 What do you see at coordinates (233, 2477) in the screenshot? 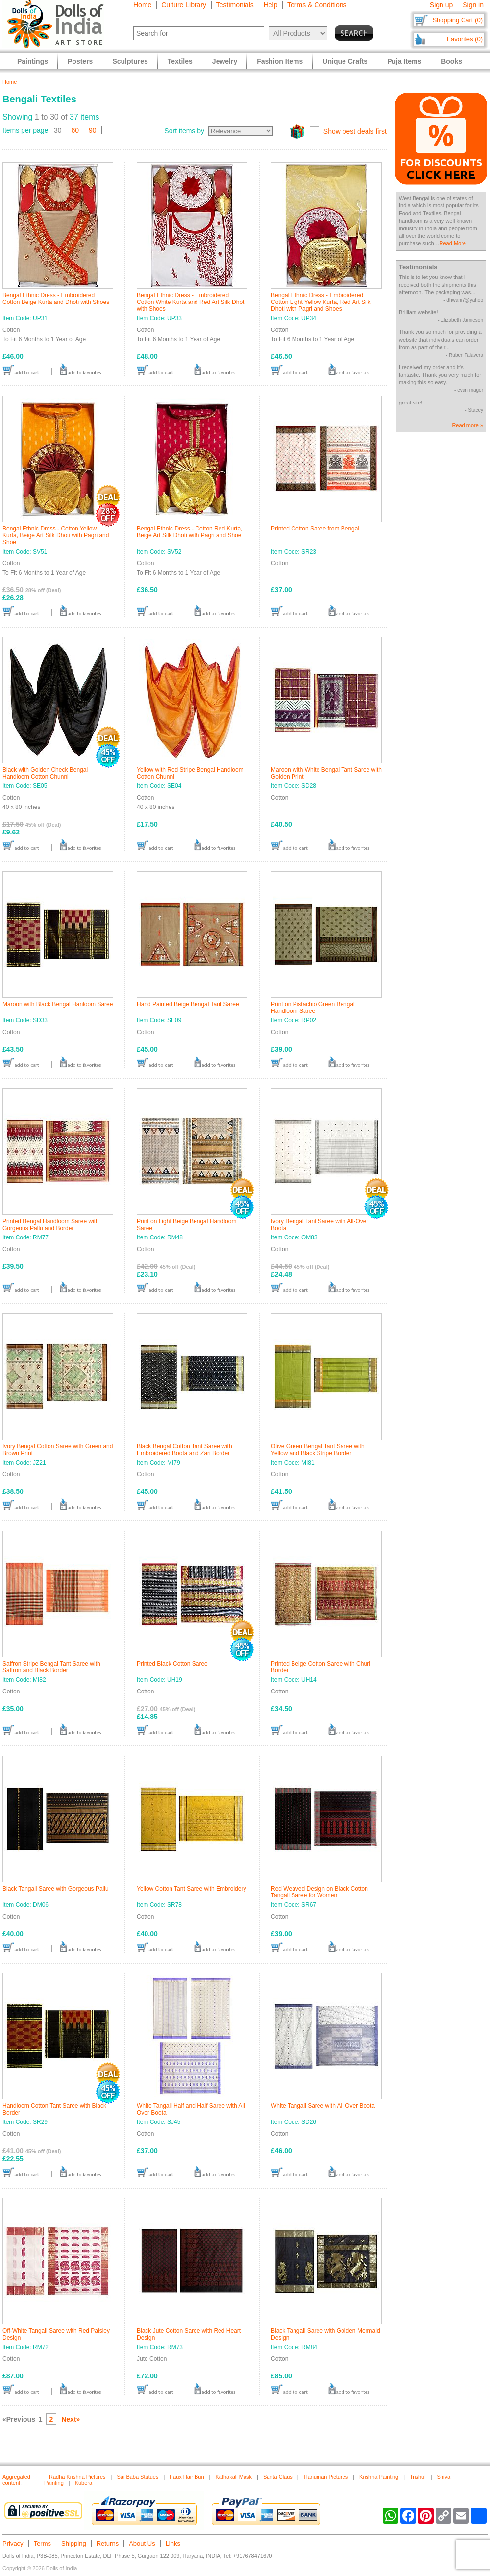
I see `Kathakali Mask` at bounding box center [233, 2477].